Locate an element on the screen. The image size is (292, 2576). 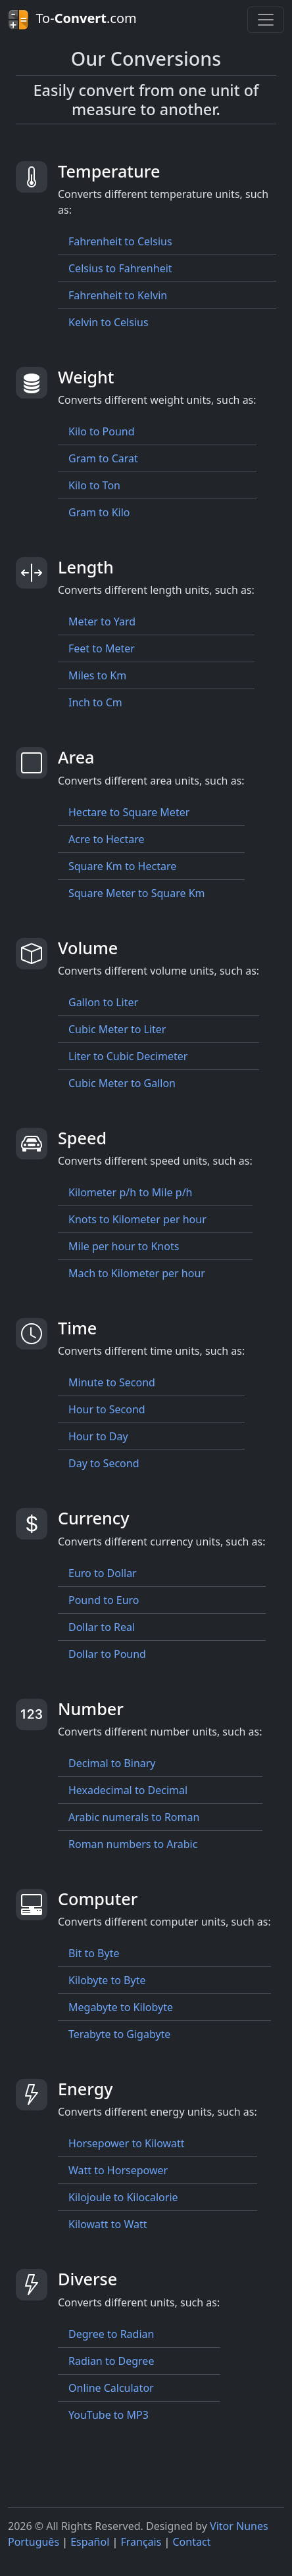
Dollar to Real is located at coordinates (101, 1627).